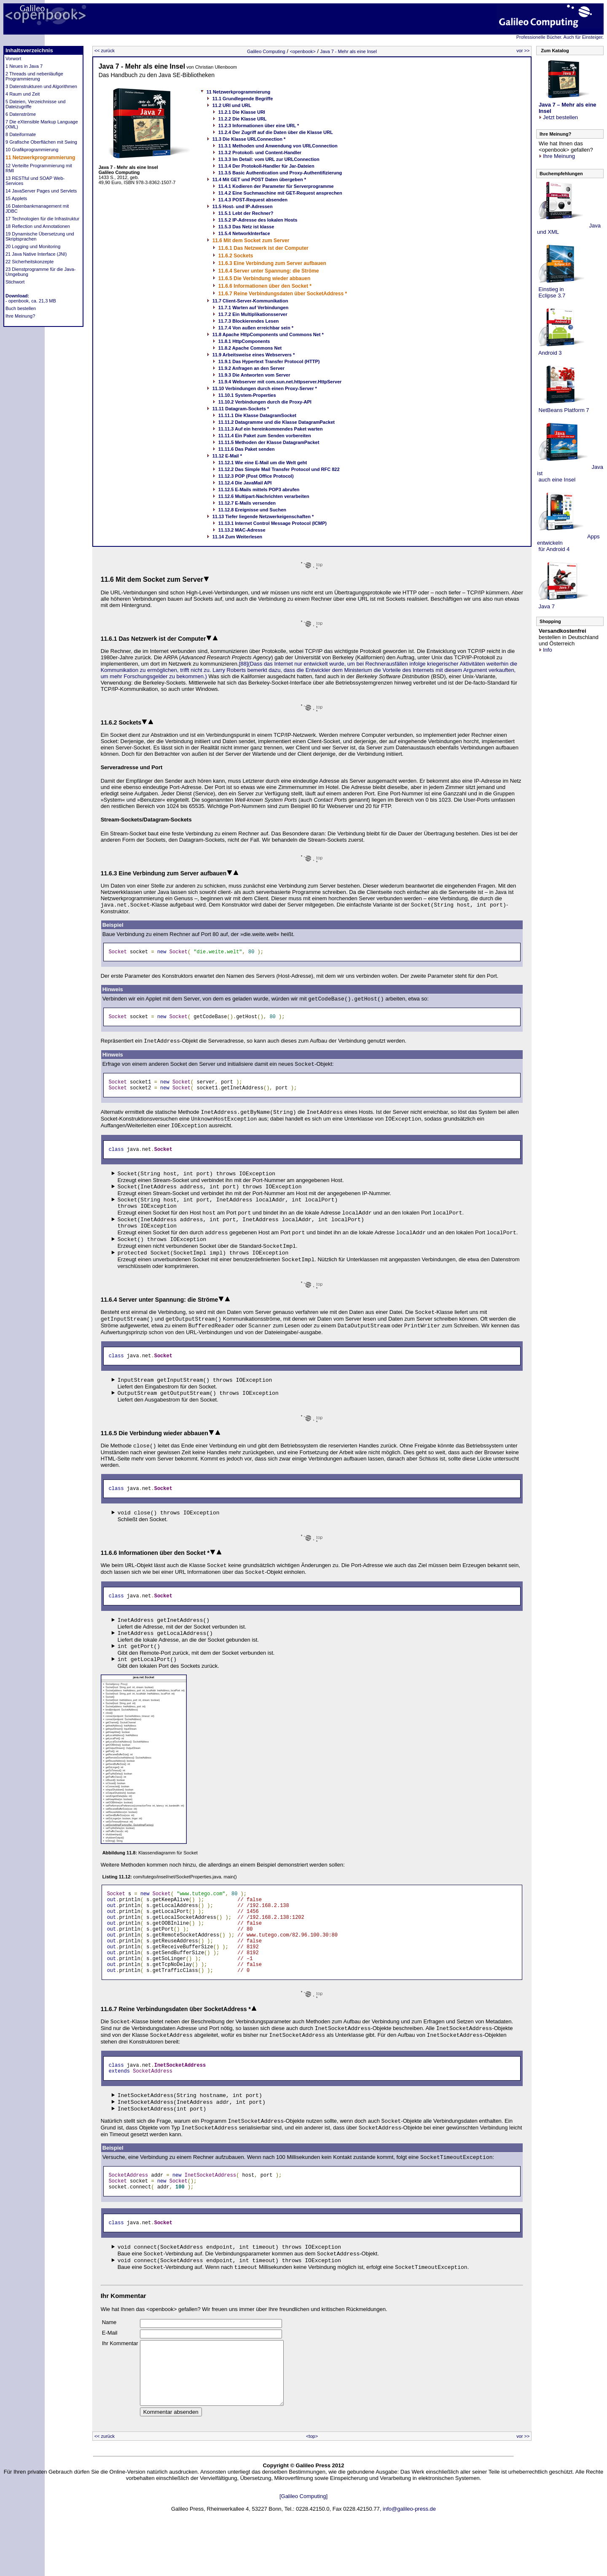 Image resolution: width=607 pixels, height=2576 pixels. I want to click on 11.9.3 Die Antworten vom Server, so click(254, 374).